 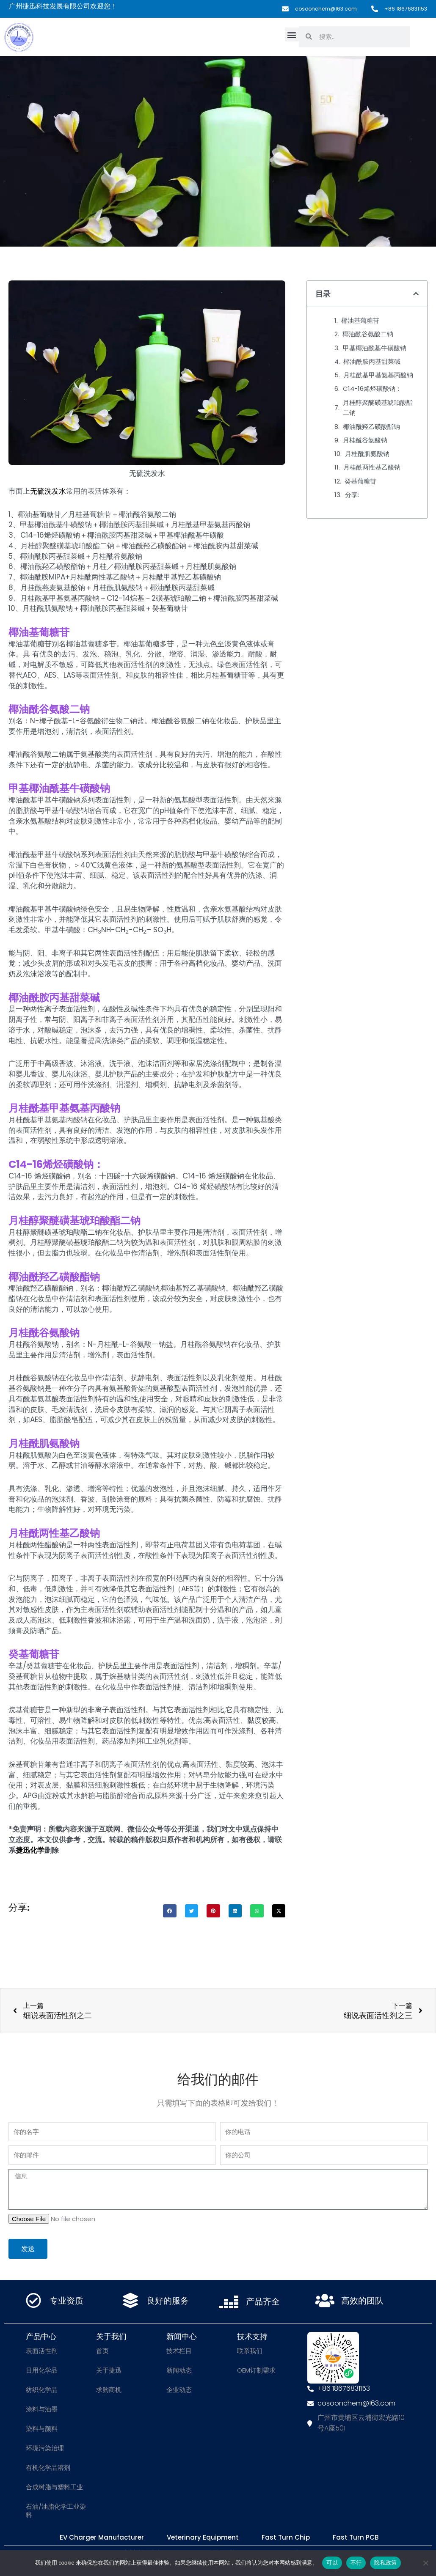 I want to click on [button], so click(x=292, y=34).